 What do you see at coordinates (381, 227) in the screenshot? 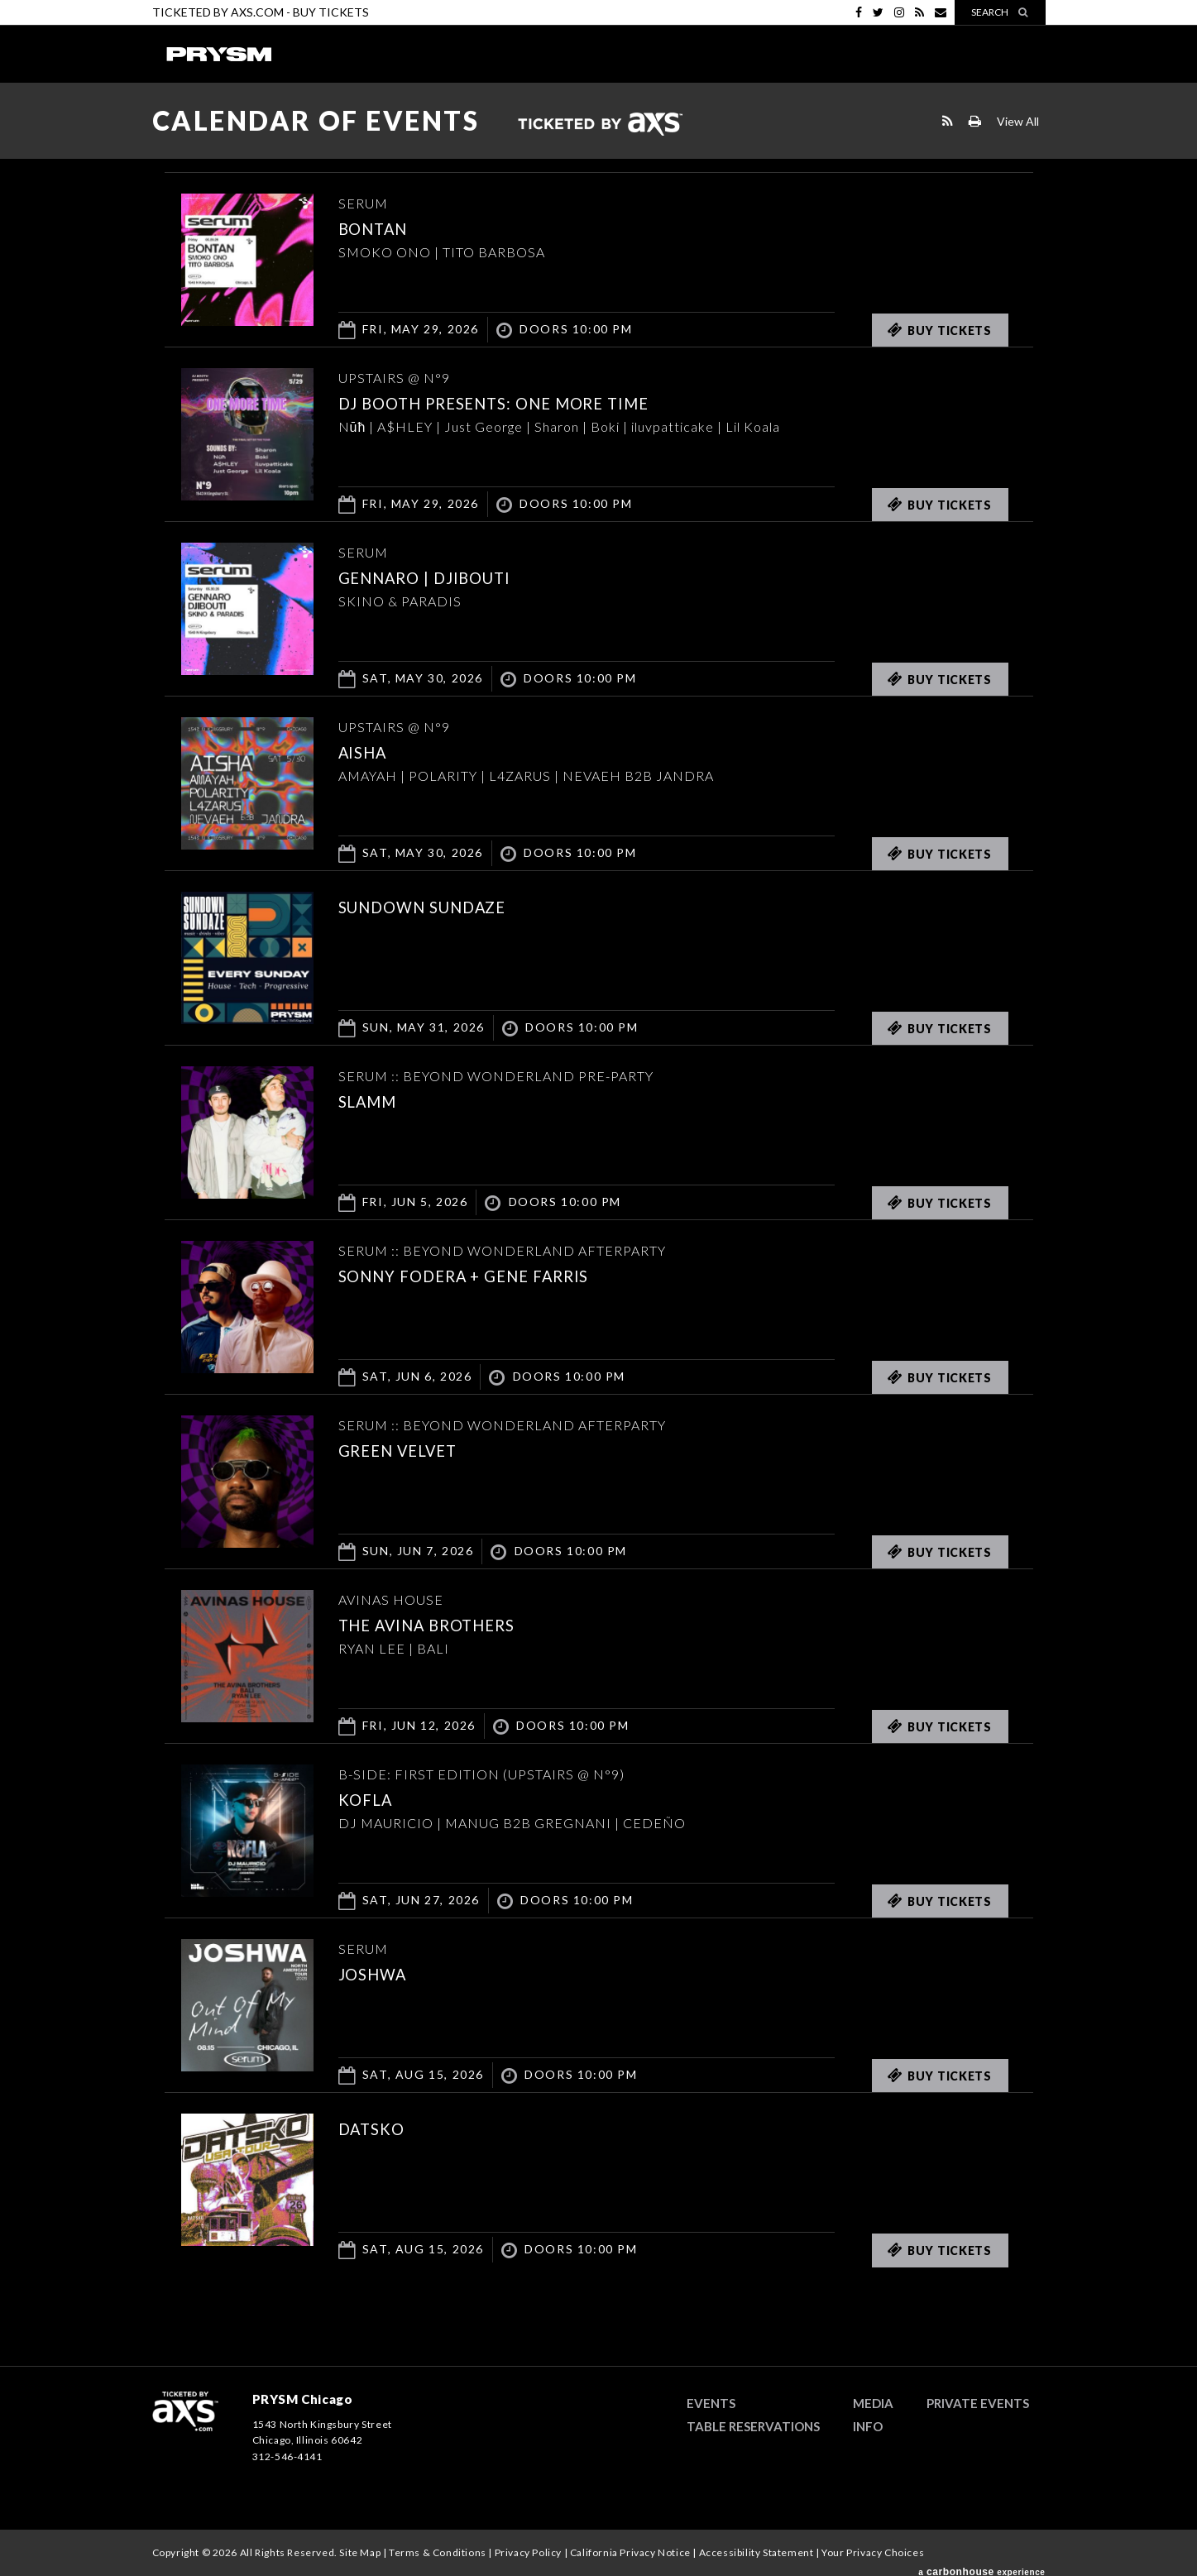
I see `Bontan` at bounding box center [381, 227].